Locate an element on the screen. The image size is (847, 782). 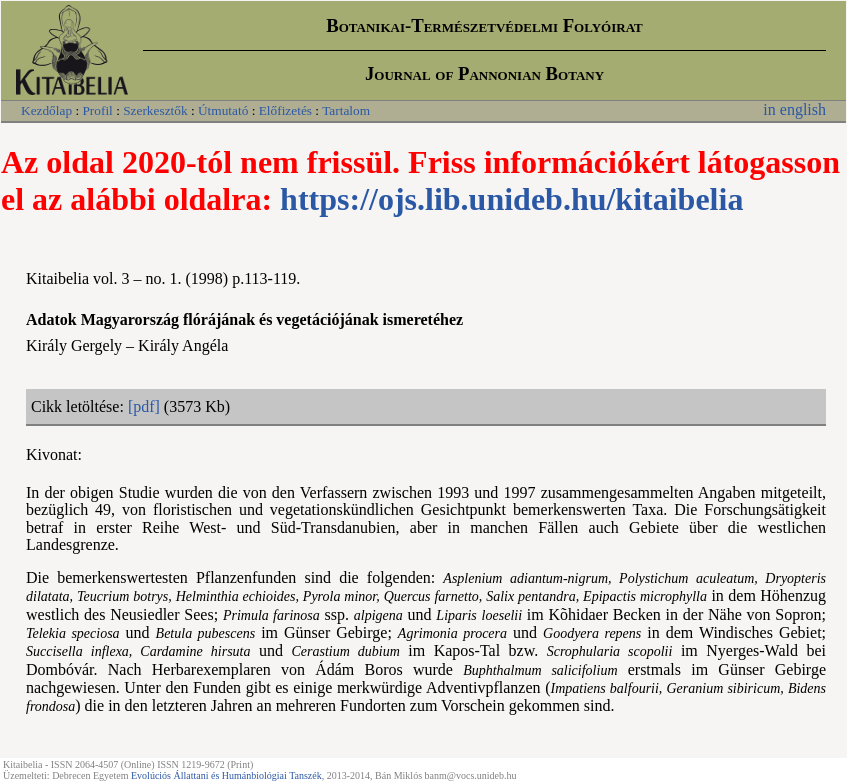
Előfizetés is located at coordinates (285, 110).